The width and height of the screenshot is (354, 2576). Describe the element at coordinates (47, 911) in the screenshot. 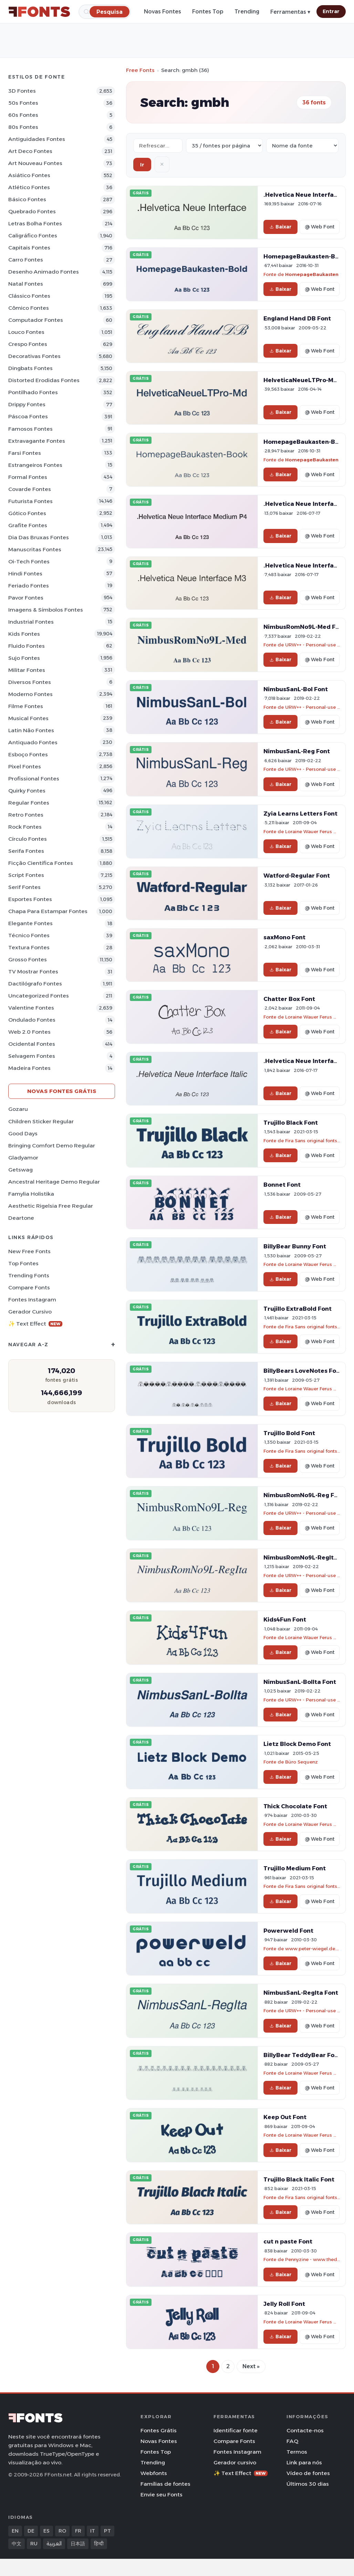

I see `Chapa para estampar Fontes` at that location.